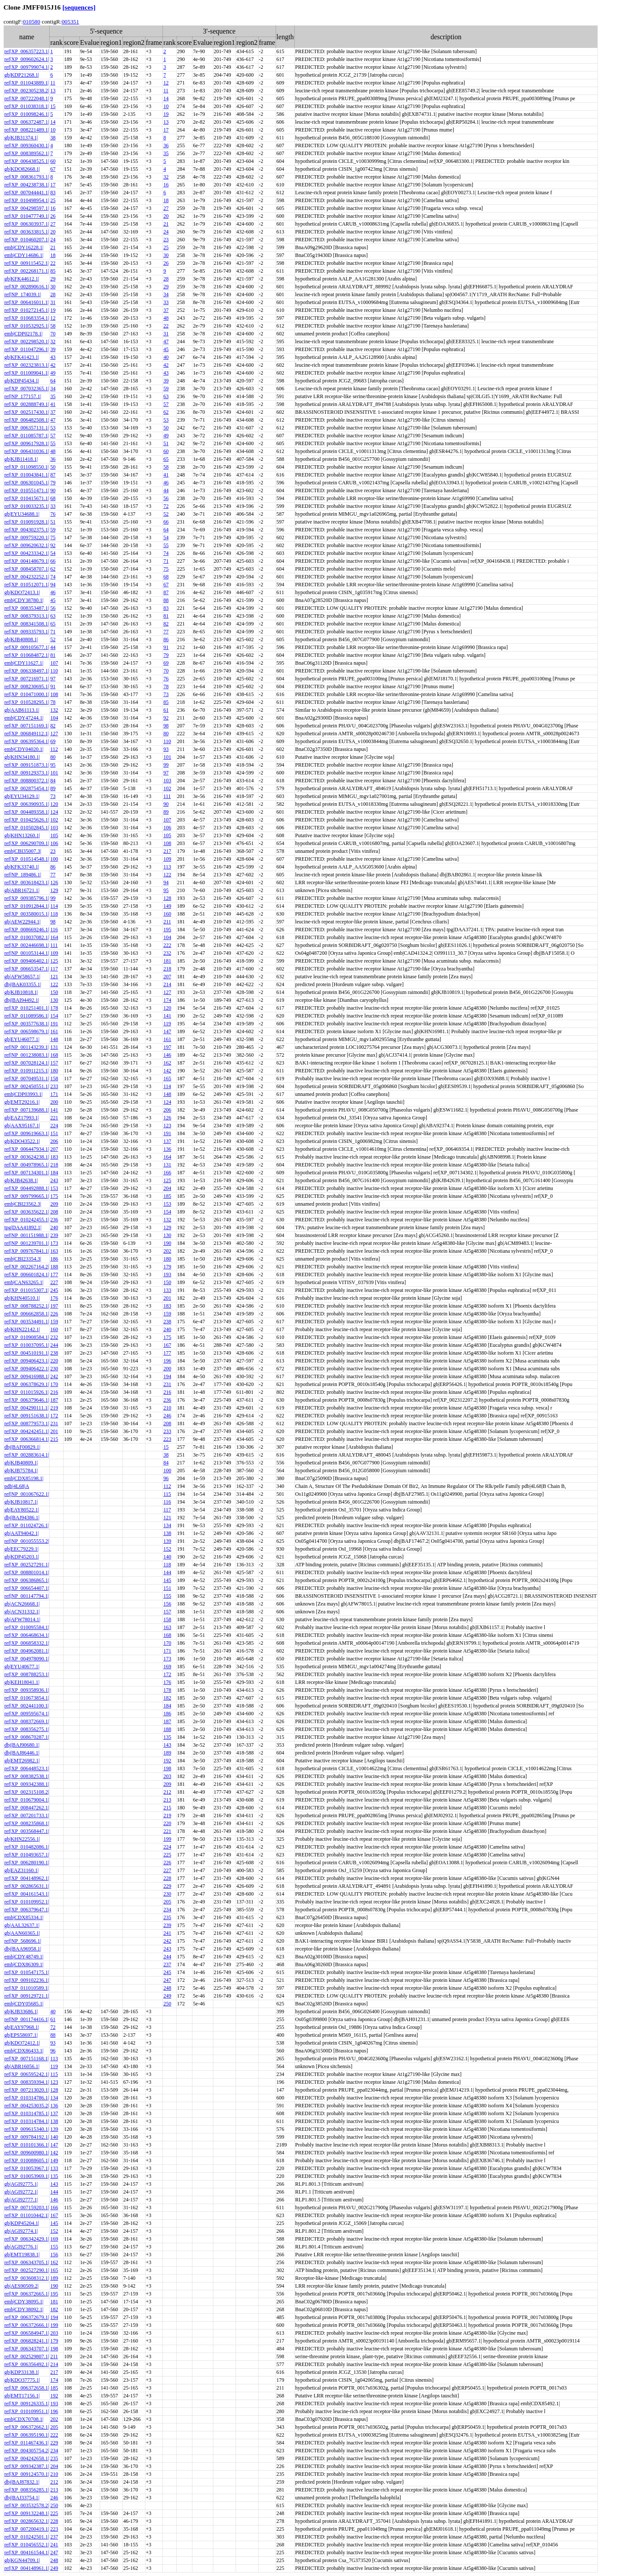 The width and height of the screenshot is (627, 2576). What do you see at coordinates (52, 584) in the screenshot?
I see `94` at bounding box center [52, 584].